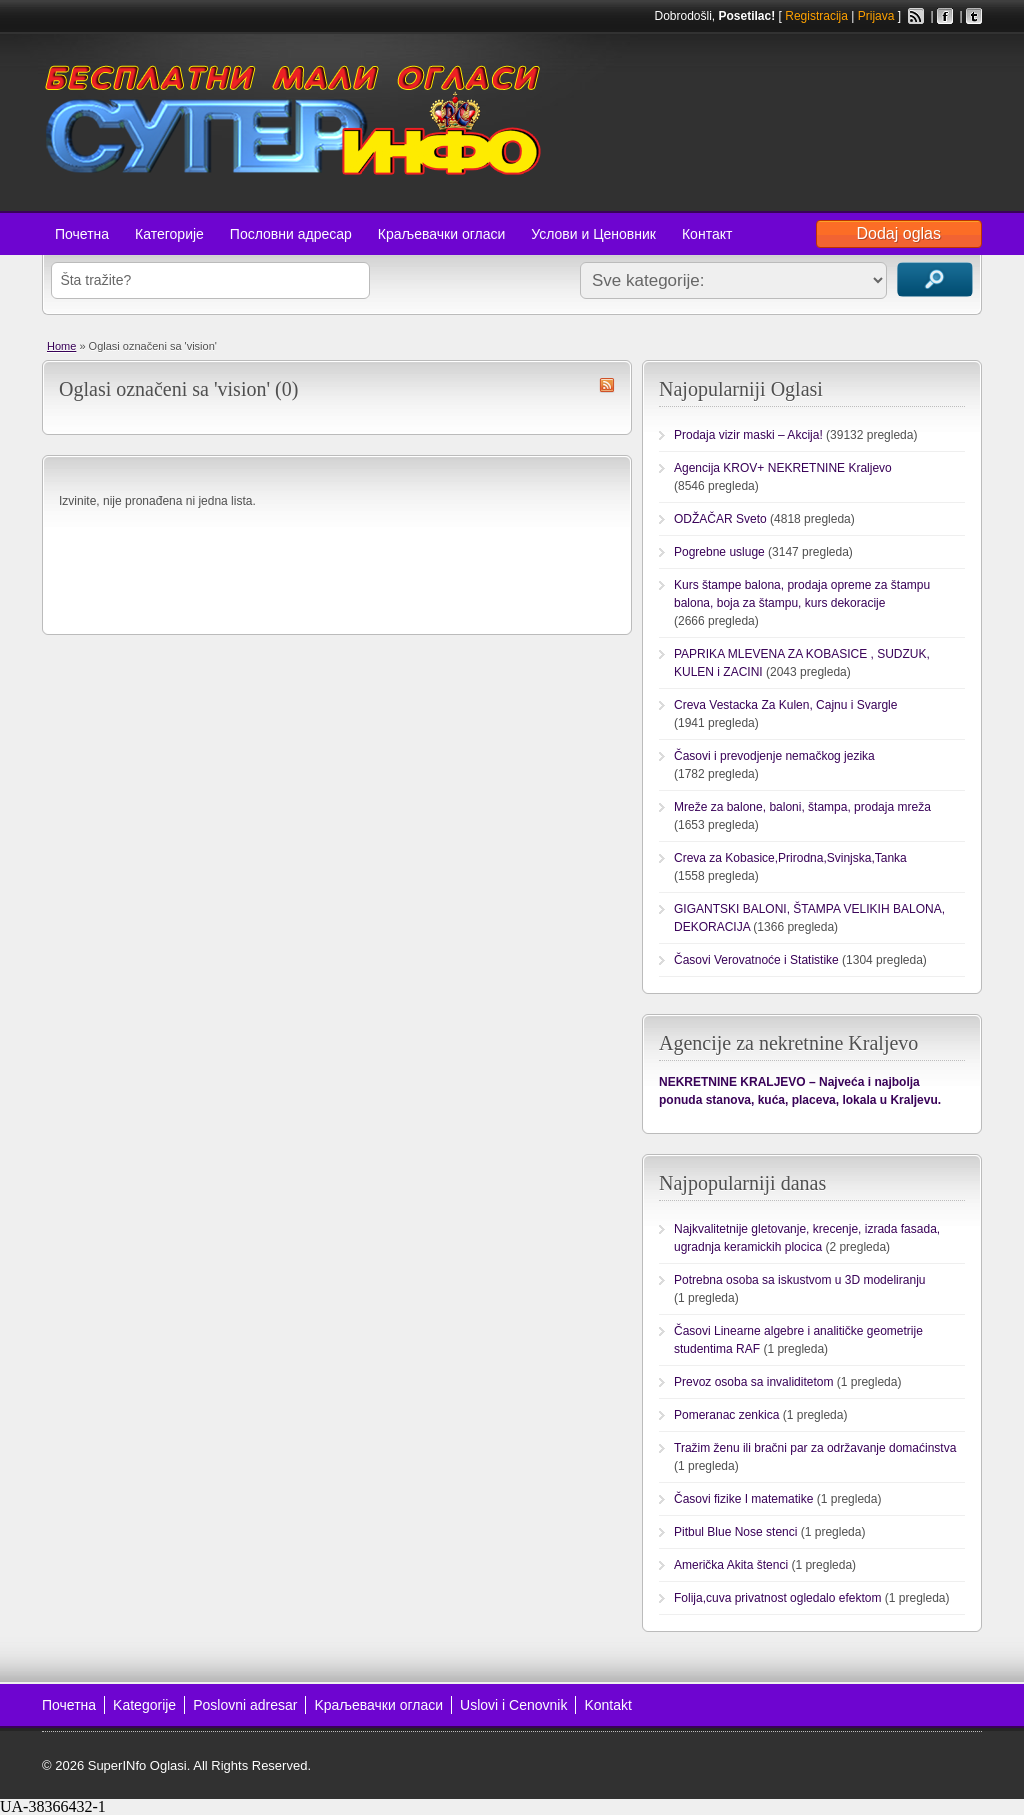 This screenshot has height=1815, width=1024. What do you see at coordinates (378, 1705) in the screenshot?
I see `Kраљевачки огласи` at bounding box center [378, 1705].